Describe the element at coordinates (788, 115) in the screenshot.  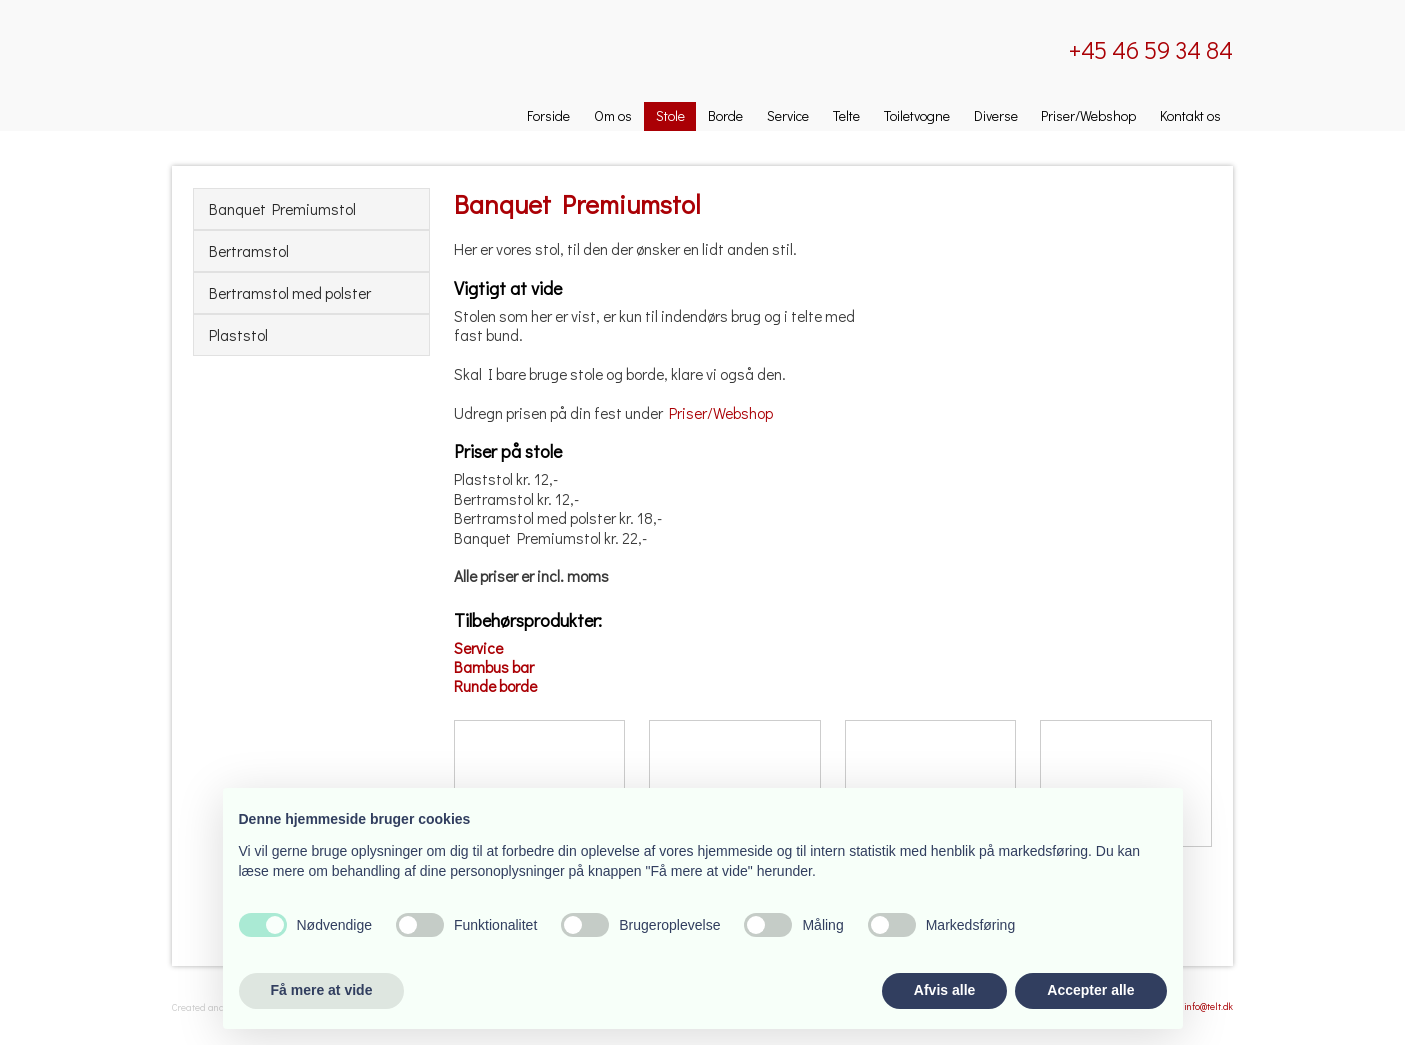
I see `Service` at that location.